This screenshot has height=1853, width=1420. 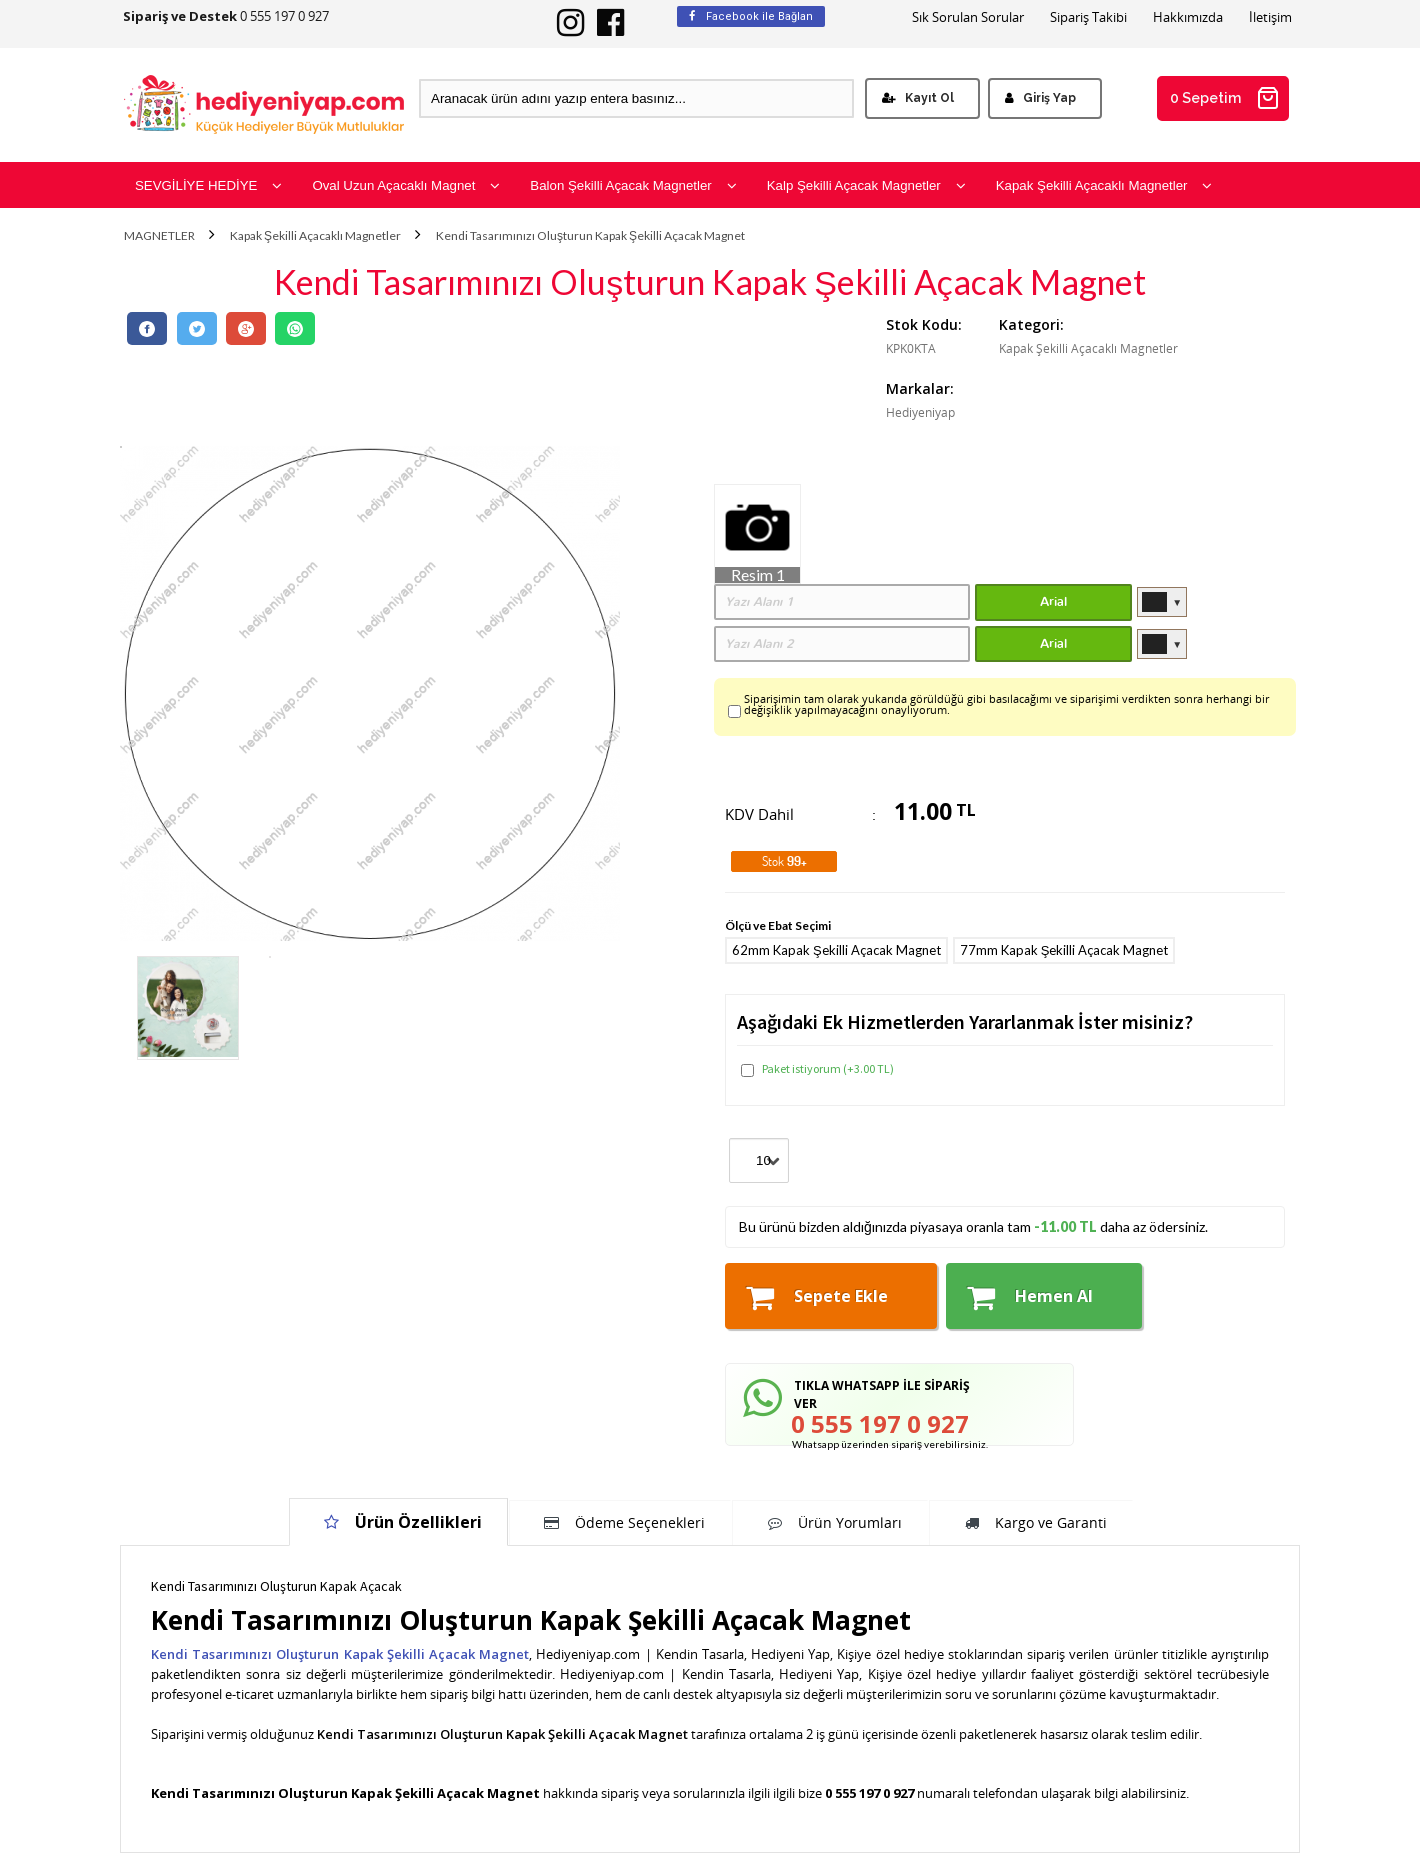 I want to click on 0 Sepetim, so click(x=1225, y=98).